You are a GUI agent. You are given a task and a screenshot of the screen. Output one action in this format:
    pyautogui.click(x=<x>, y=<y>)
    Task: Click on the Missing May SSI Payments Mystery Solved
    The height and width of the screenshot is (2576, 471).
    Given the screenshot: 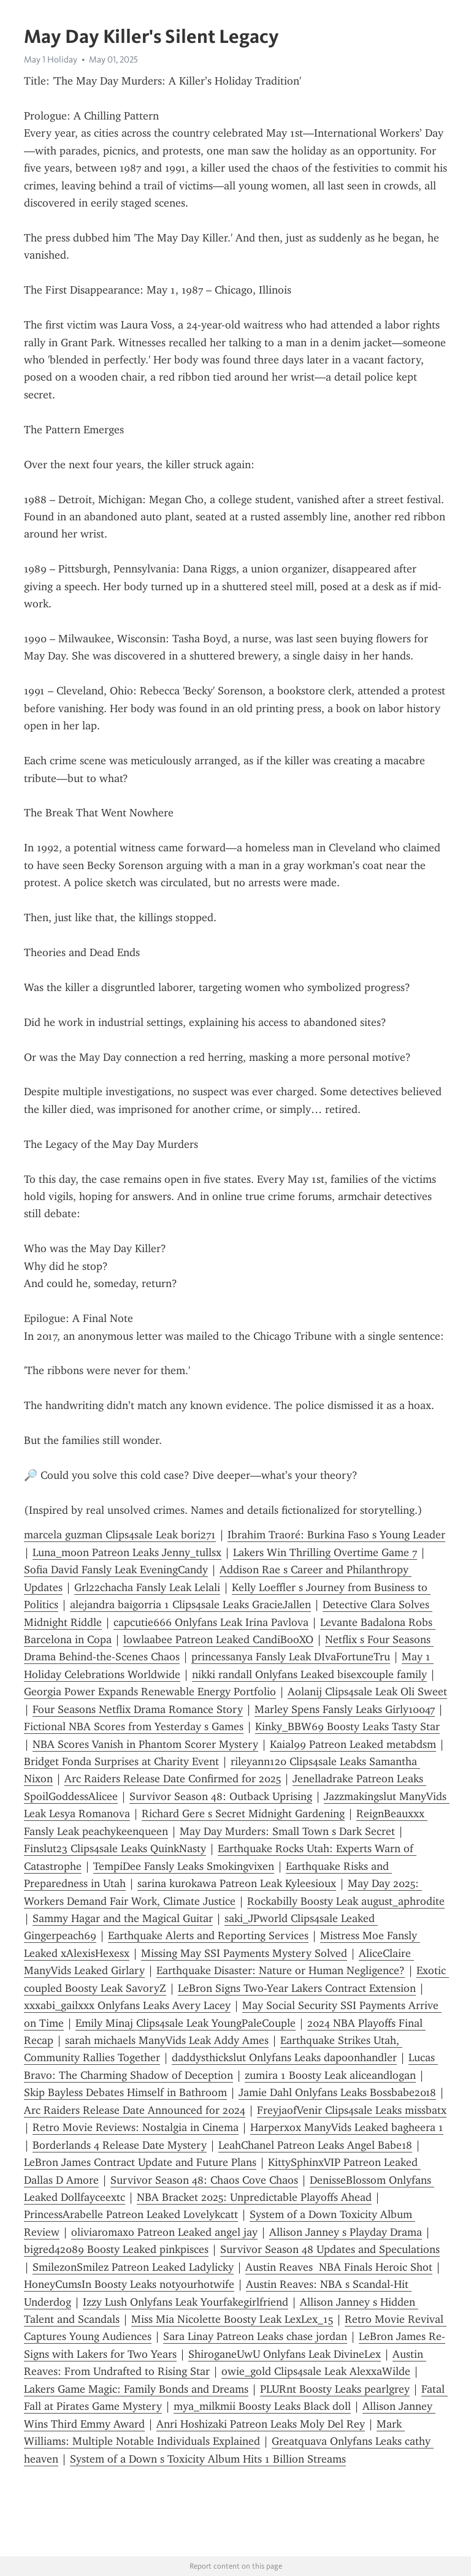 What is the action you would take?
    pyautogui.click(x=244, y=1953)
    